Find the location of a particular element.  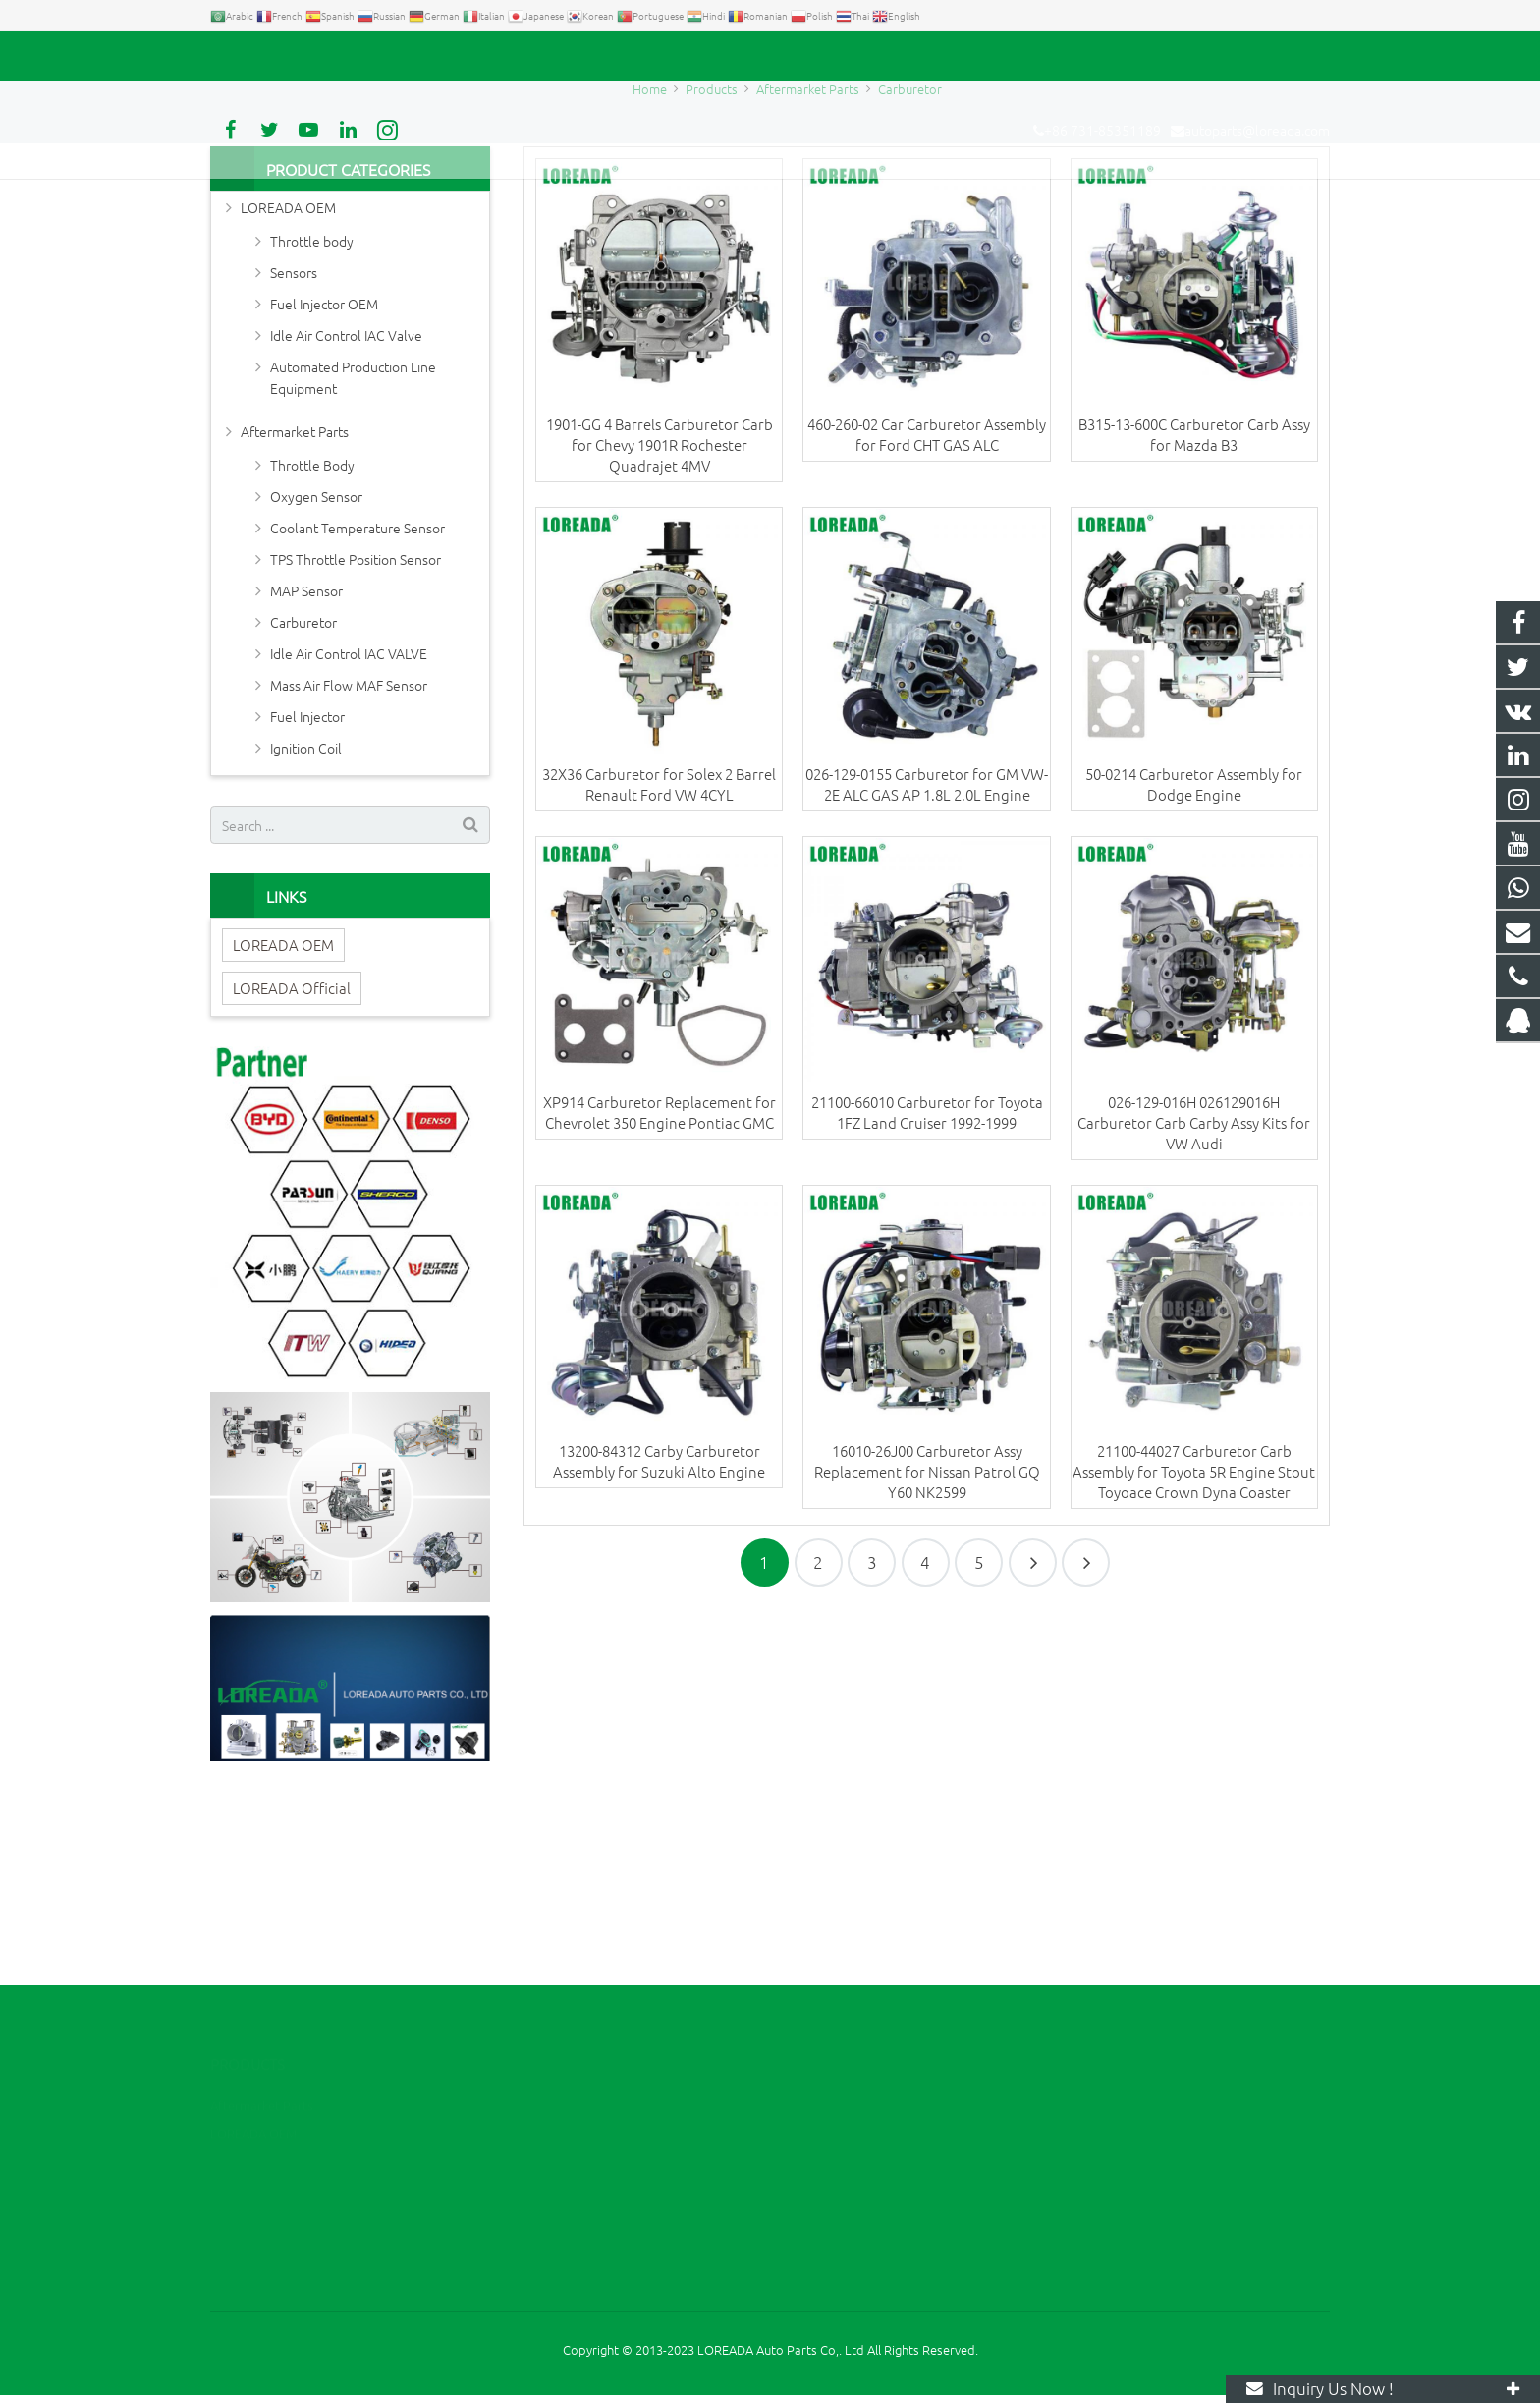

Carburetor is located at coordinates (770, 228).